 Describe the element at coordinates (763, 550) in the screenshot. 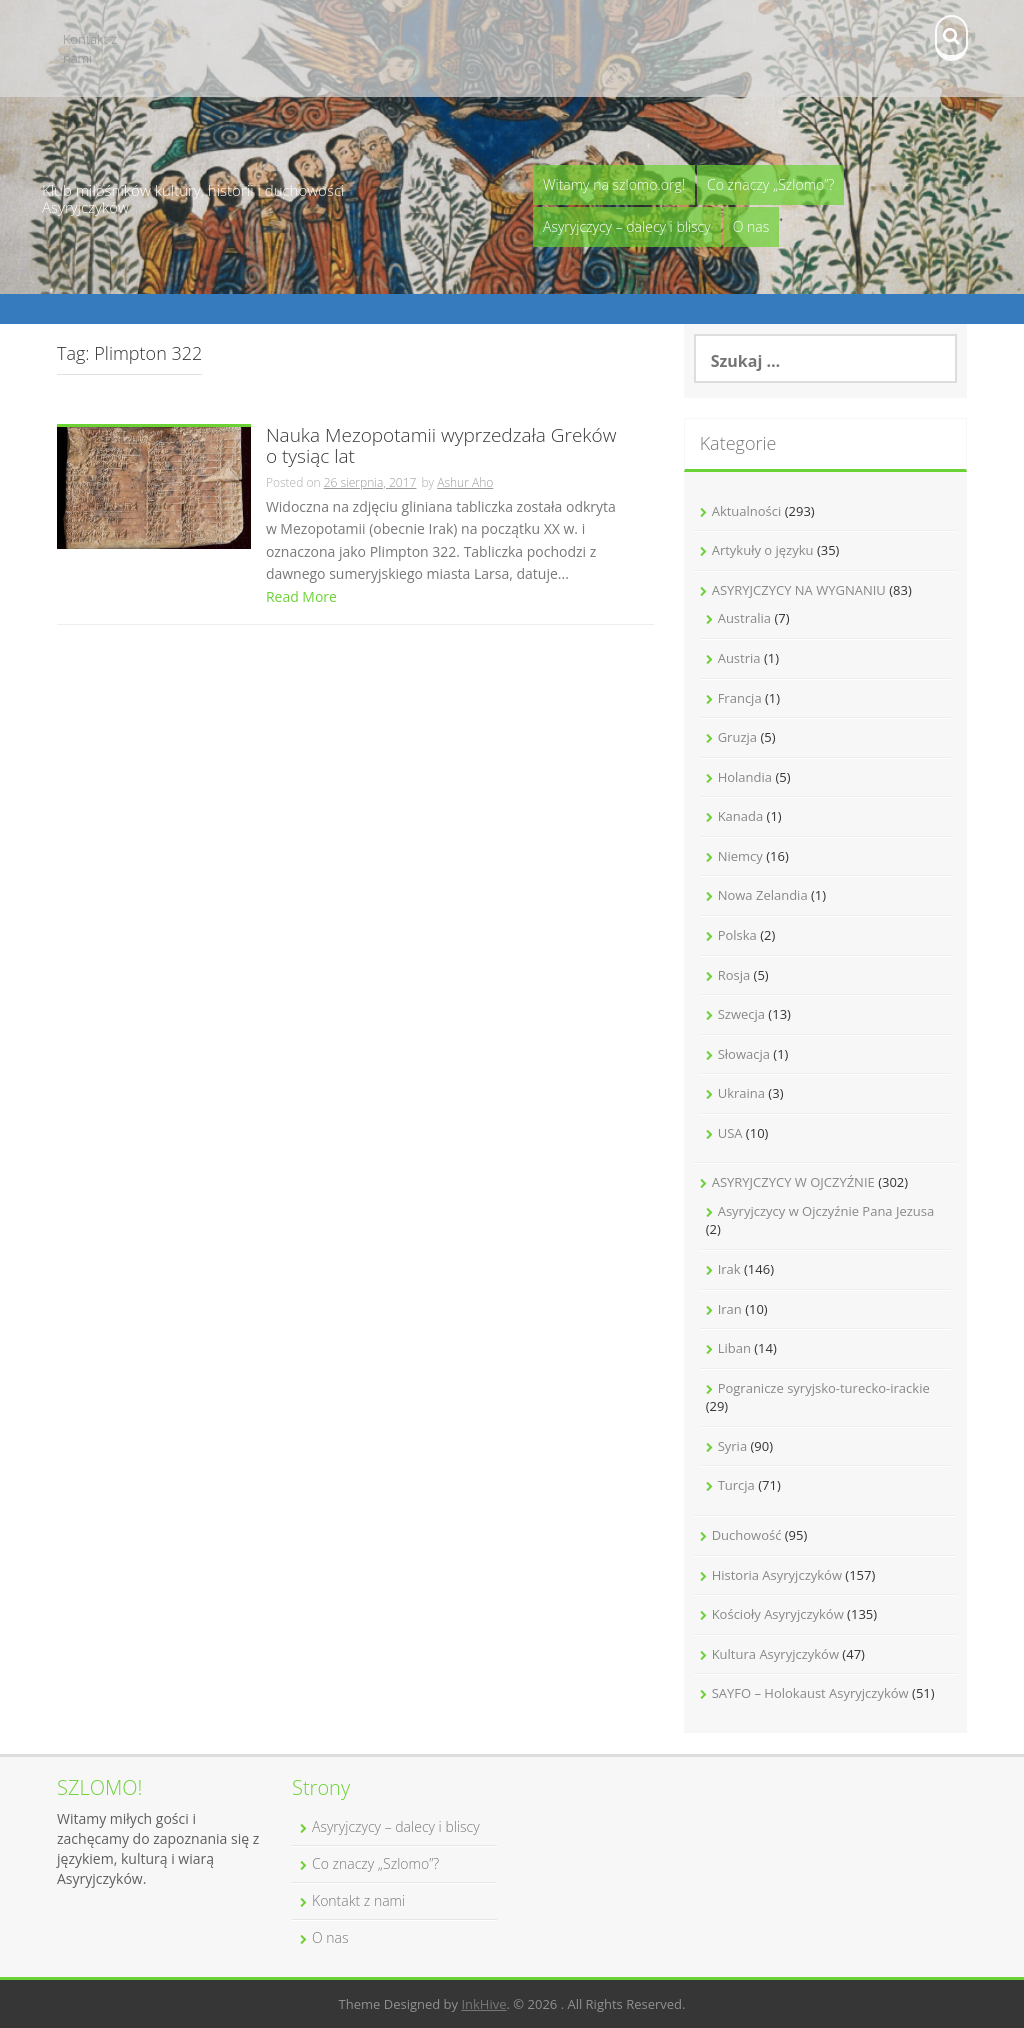

I see `Artykuły o języku` at that location.